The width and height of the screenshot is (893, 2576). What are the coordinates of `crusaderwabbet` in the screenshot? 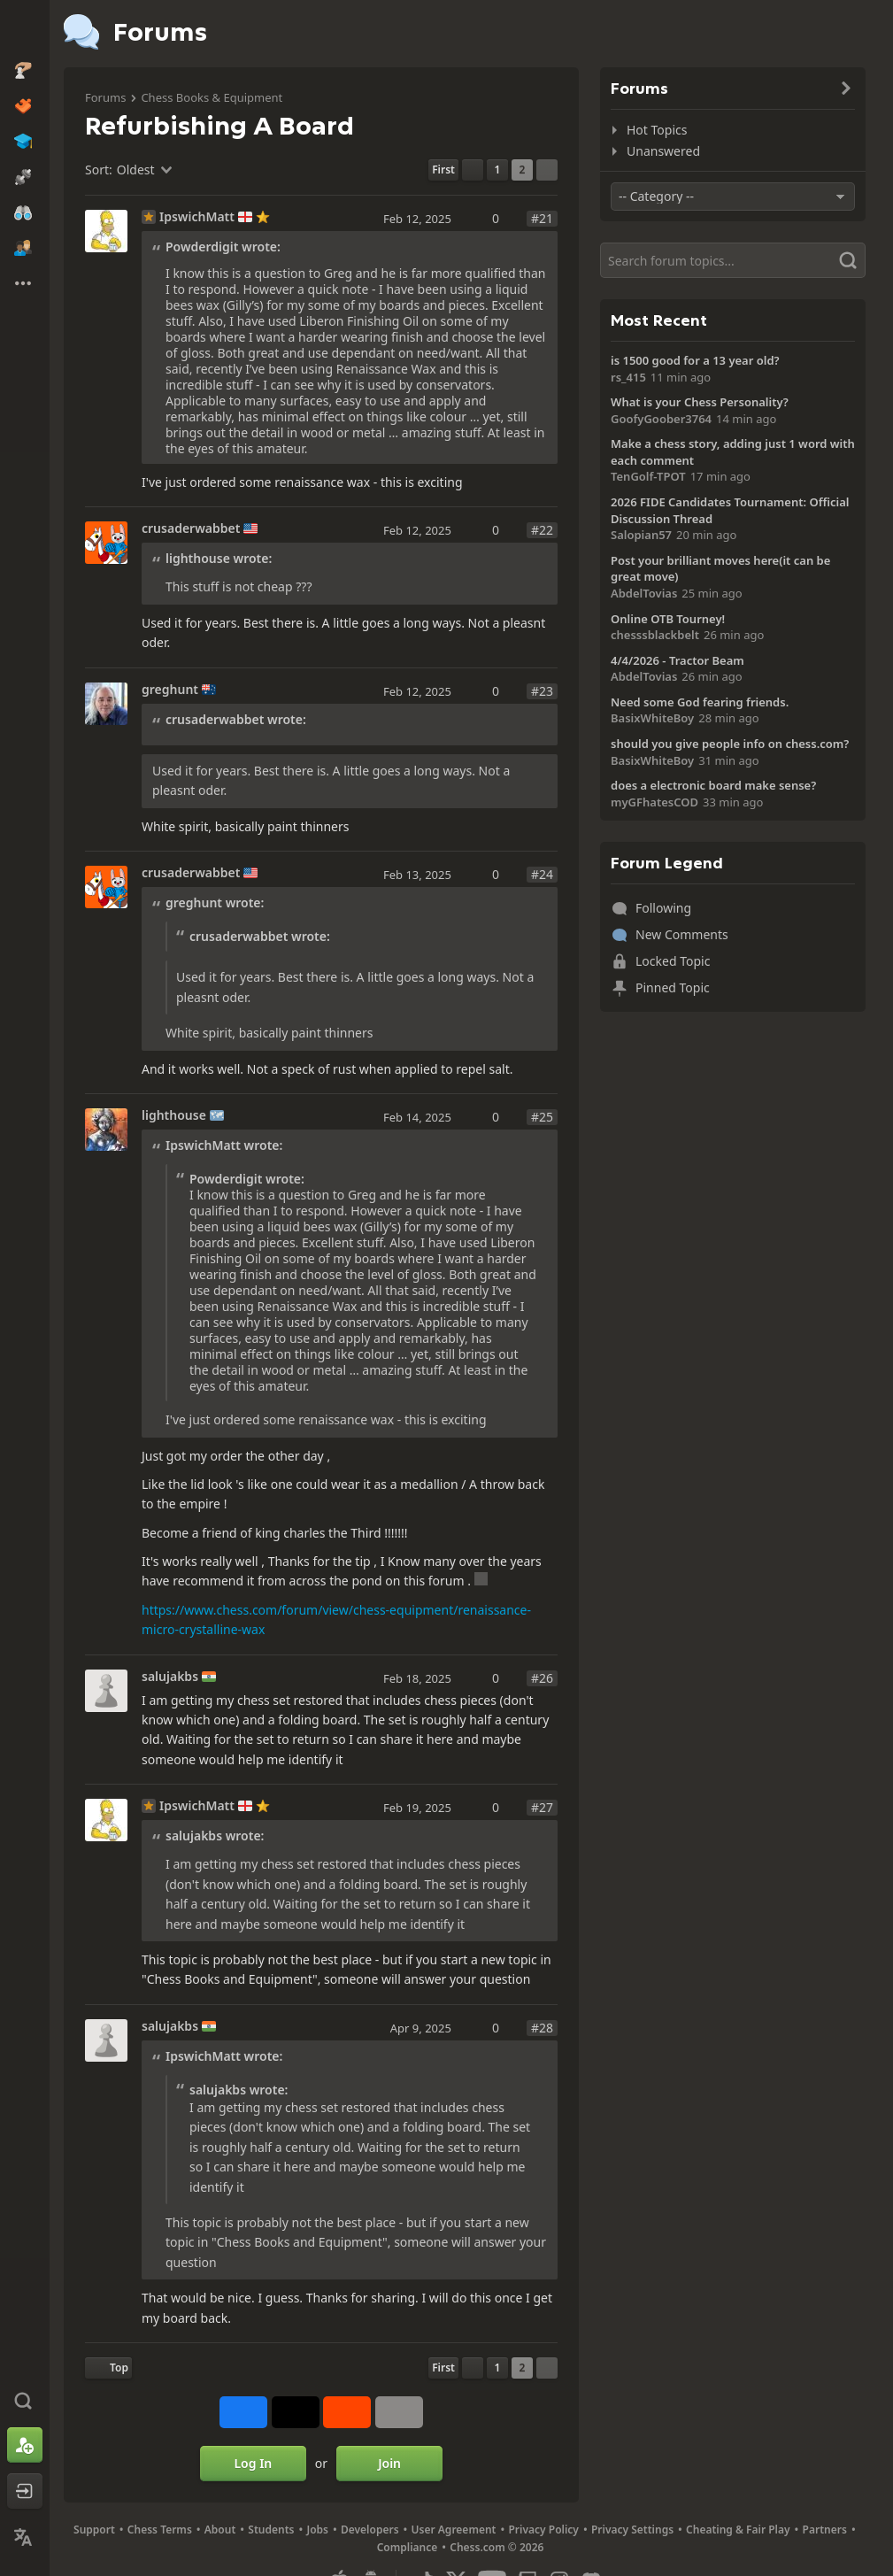 It's located at (191, 528).